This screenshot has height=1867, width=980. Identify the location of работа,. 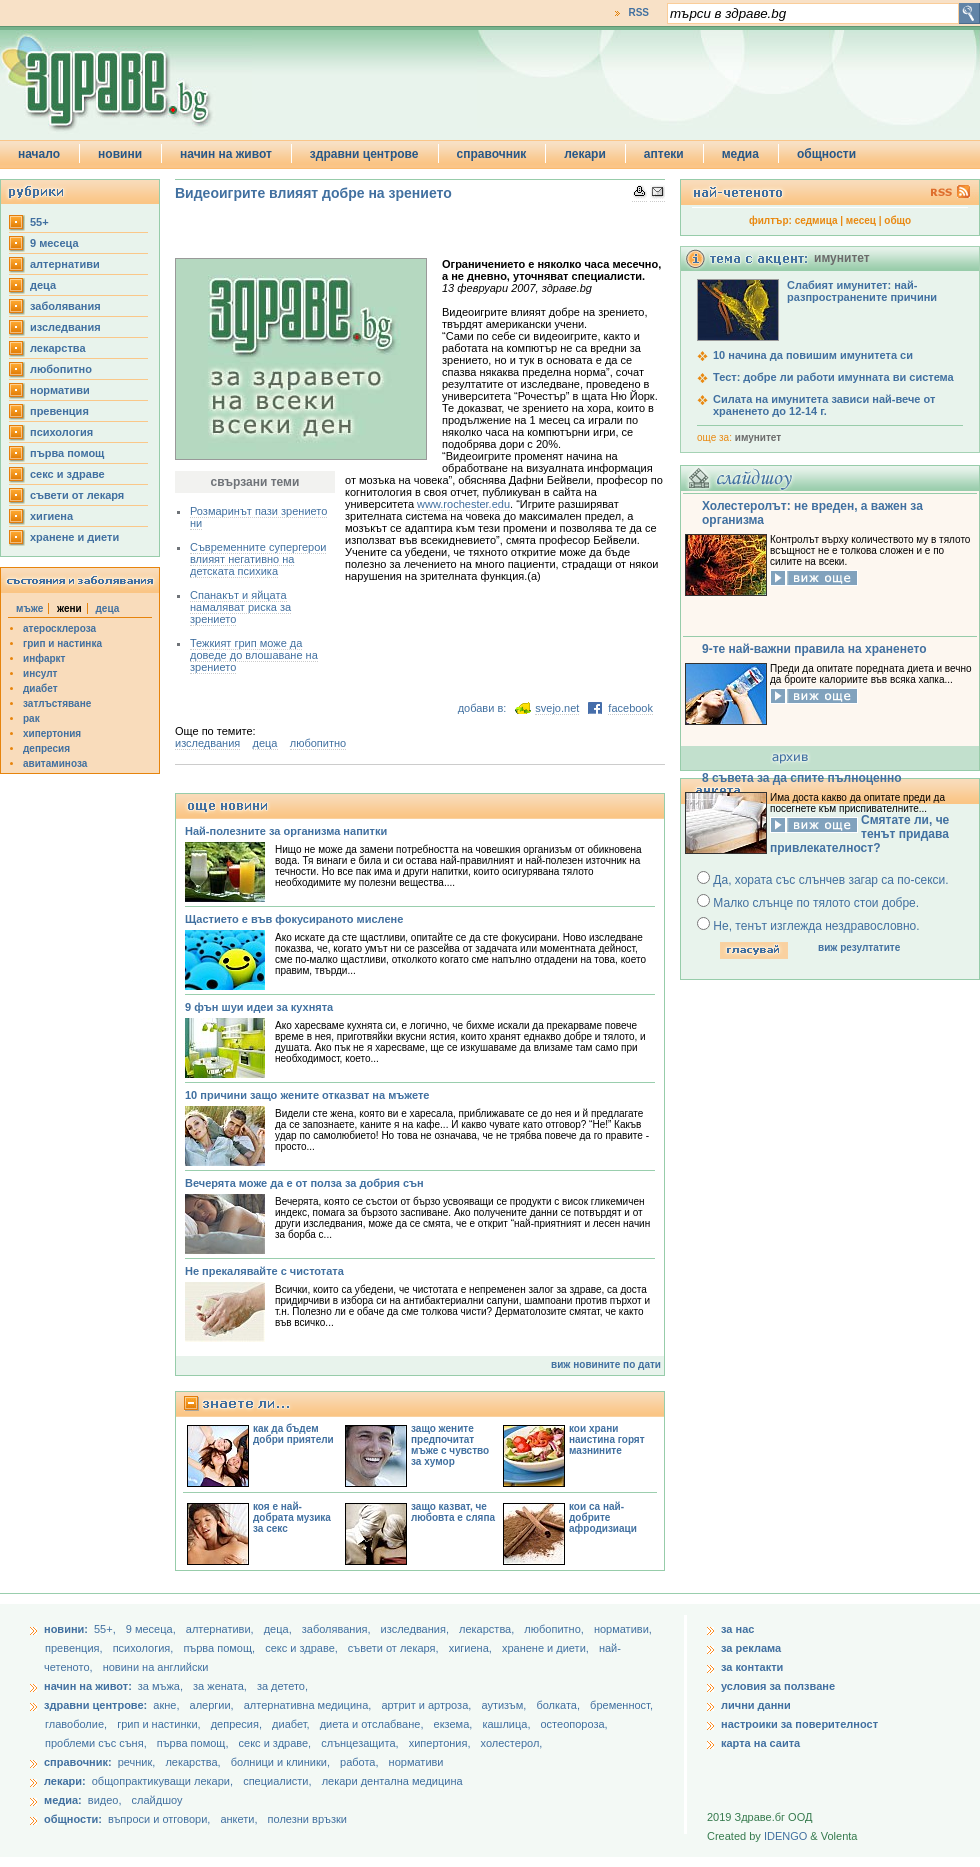
(359, 1762).